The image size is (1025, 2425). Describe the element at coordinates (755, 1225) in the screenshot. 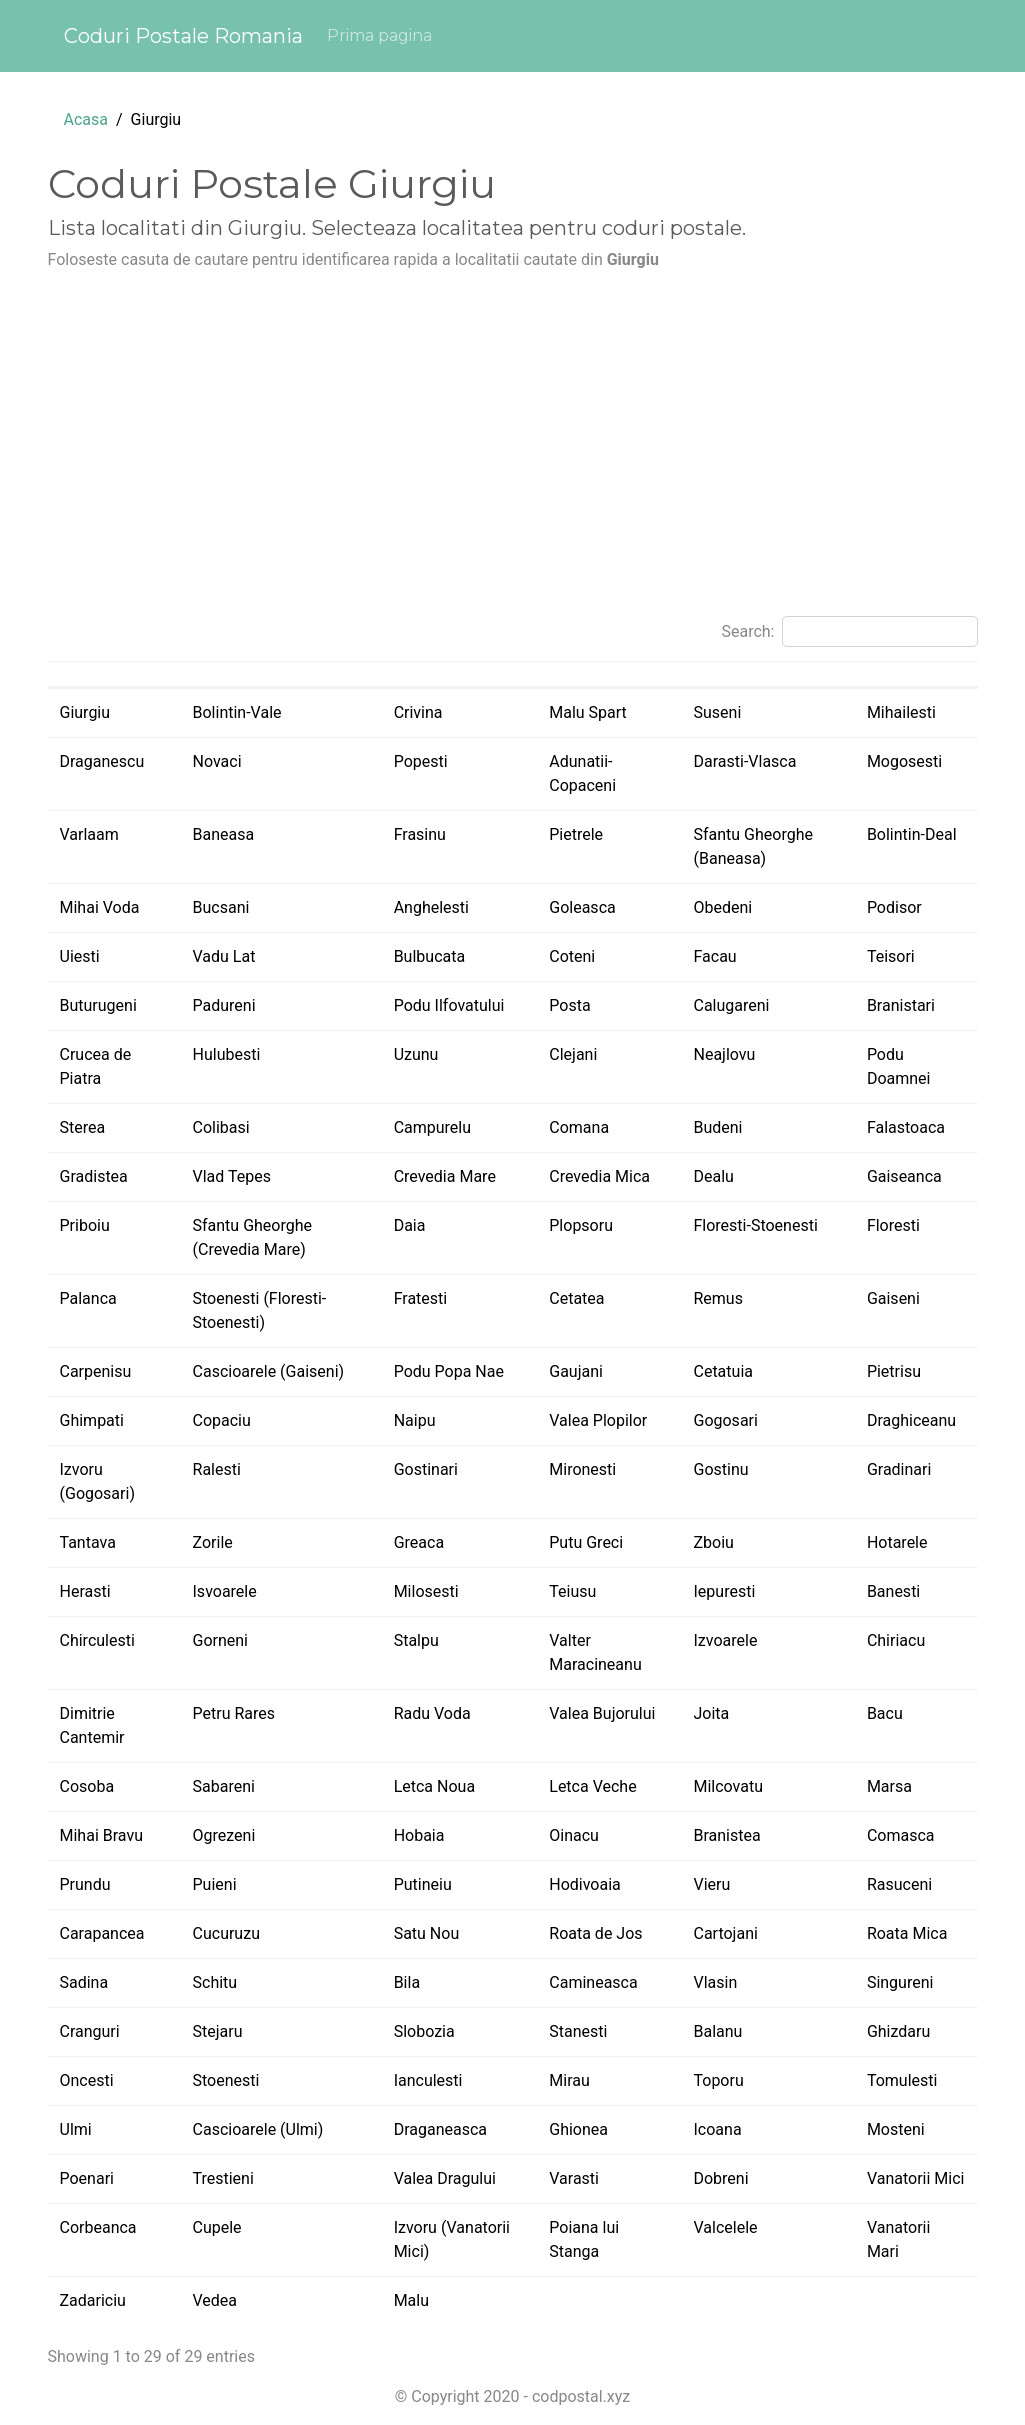

I see `Floresti-Stoenesti` at that location.